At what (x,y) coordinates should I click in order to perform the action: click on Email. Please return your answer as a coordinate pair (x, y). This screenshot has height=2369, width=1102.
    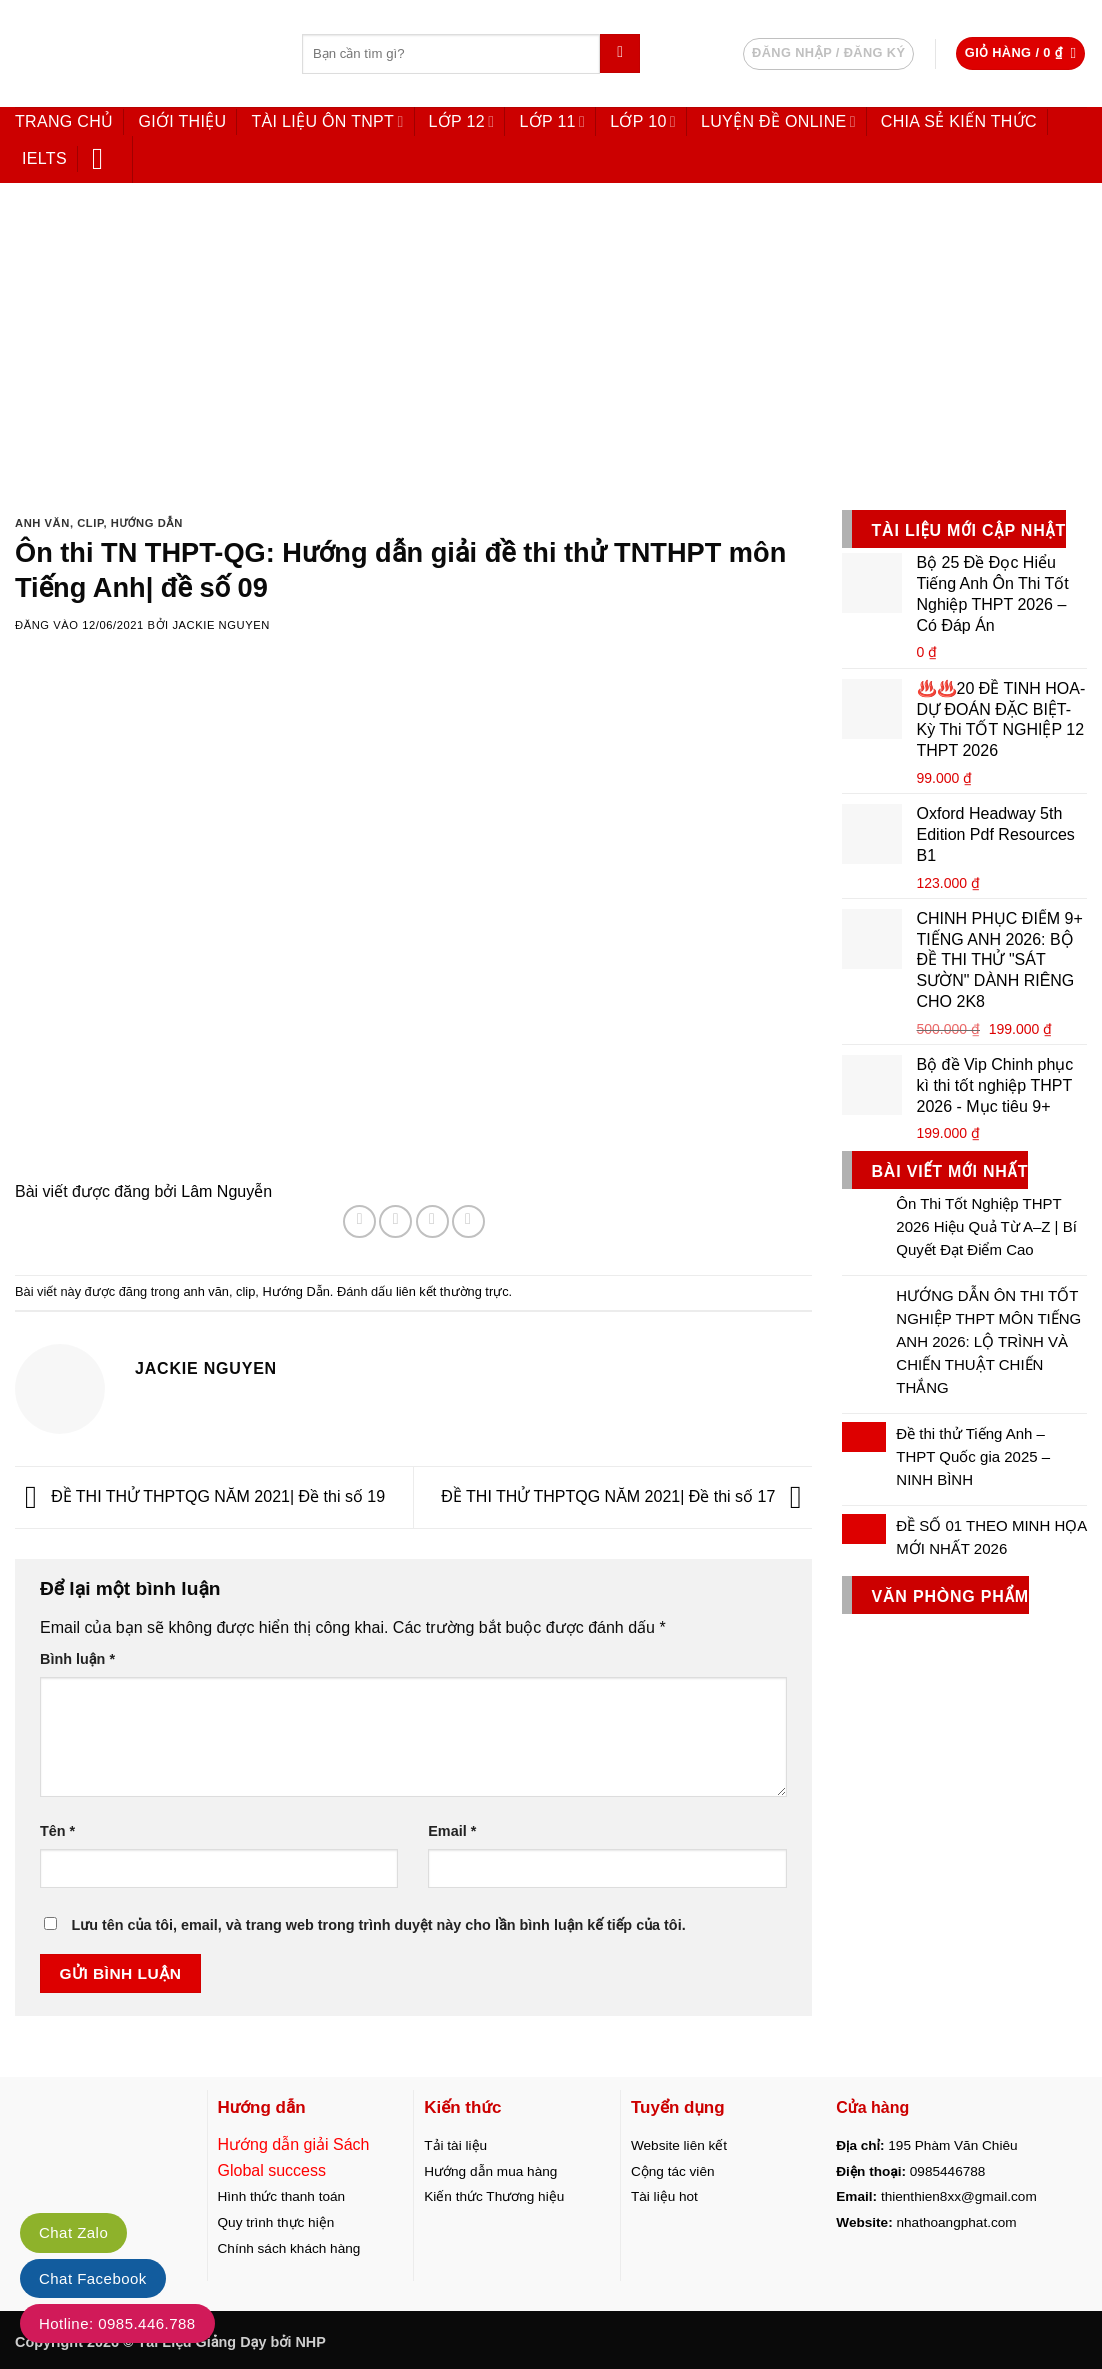
    Looking at the image, I should click on (452, 1831).